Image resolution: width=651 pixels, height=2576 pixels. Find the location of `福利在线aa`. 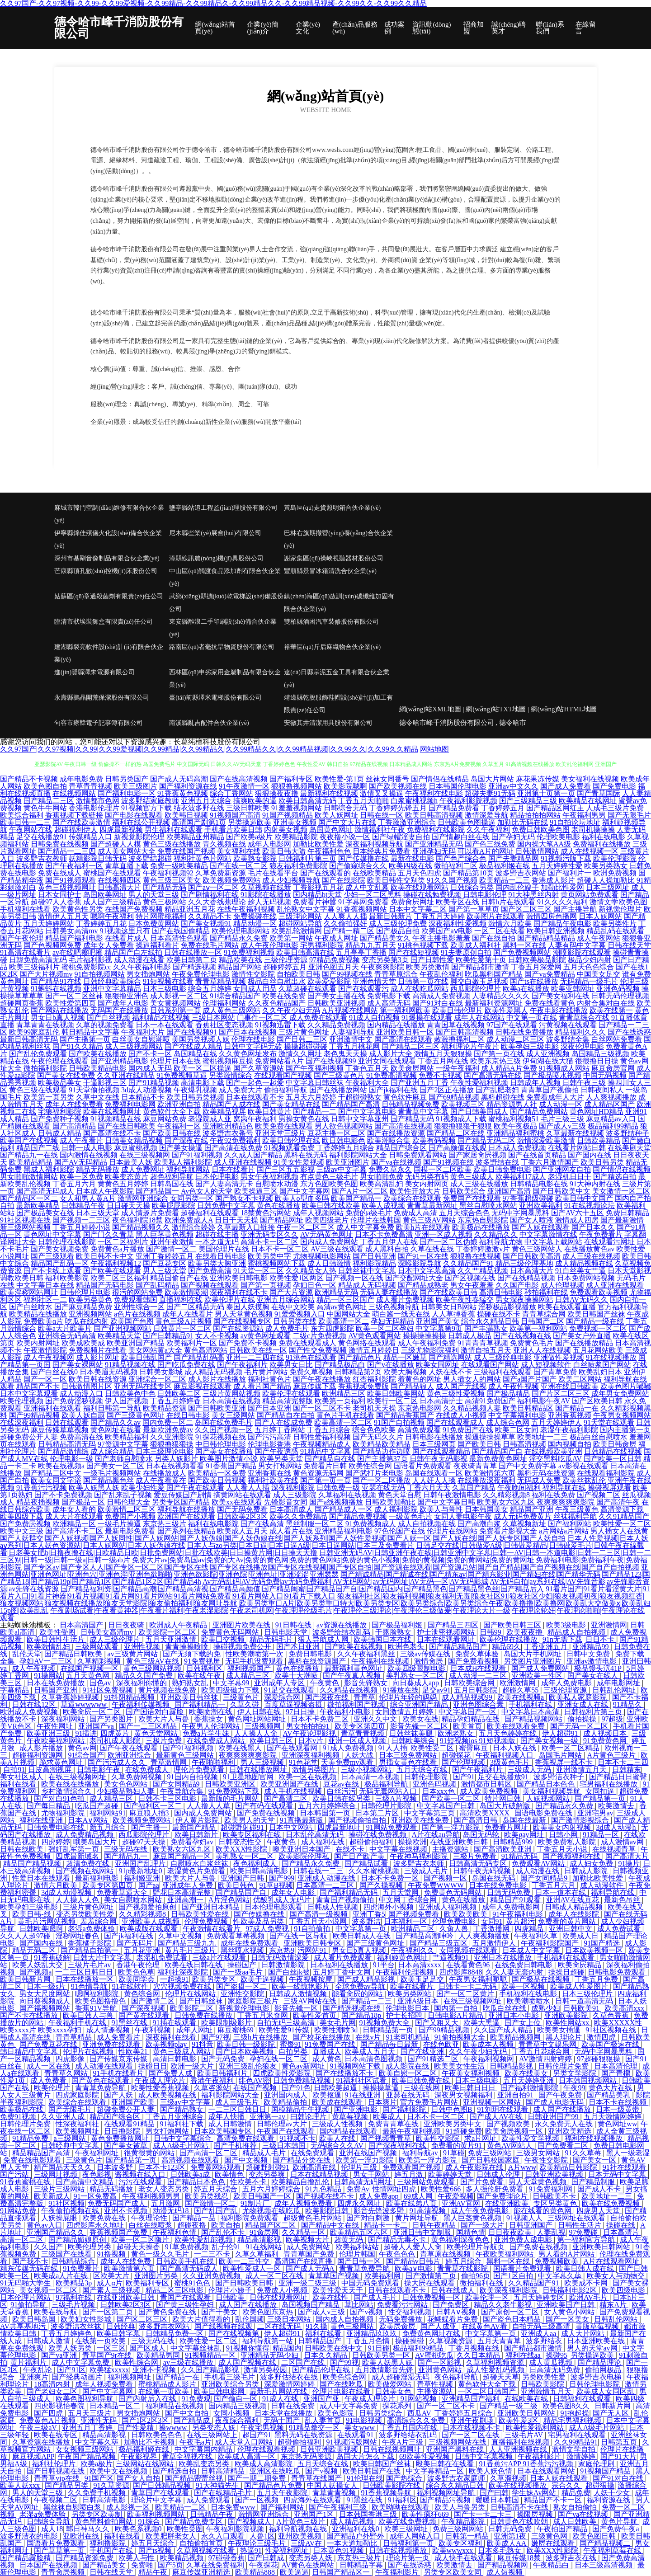

福利在线aa is located at coordinates (523, 2355).